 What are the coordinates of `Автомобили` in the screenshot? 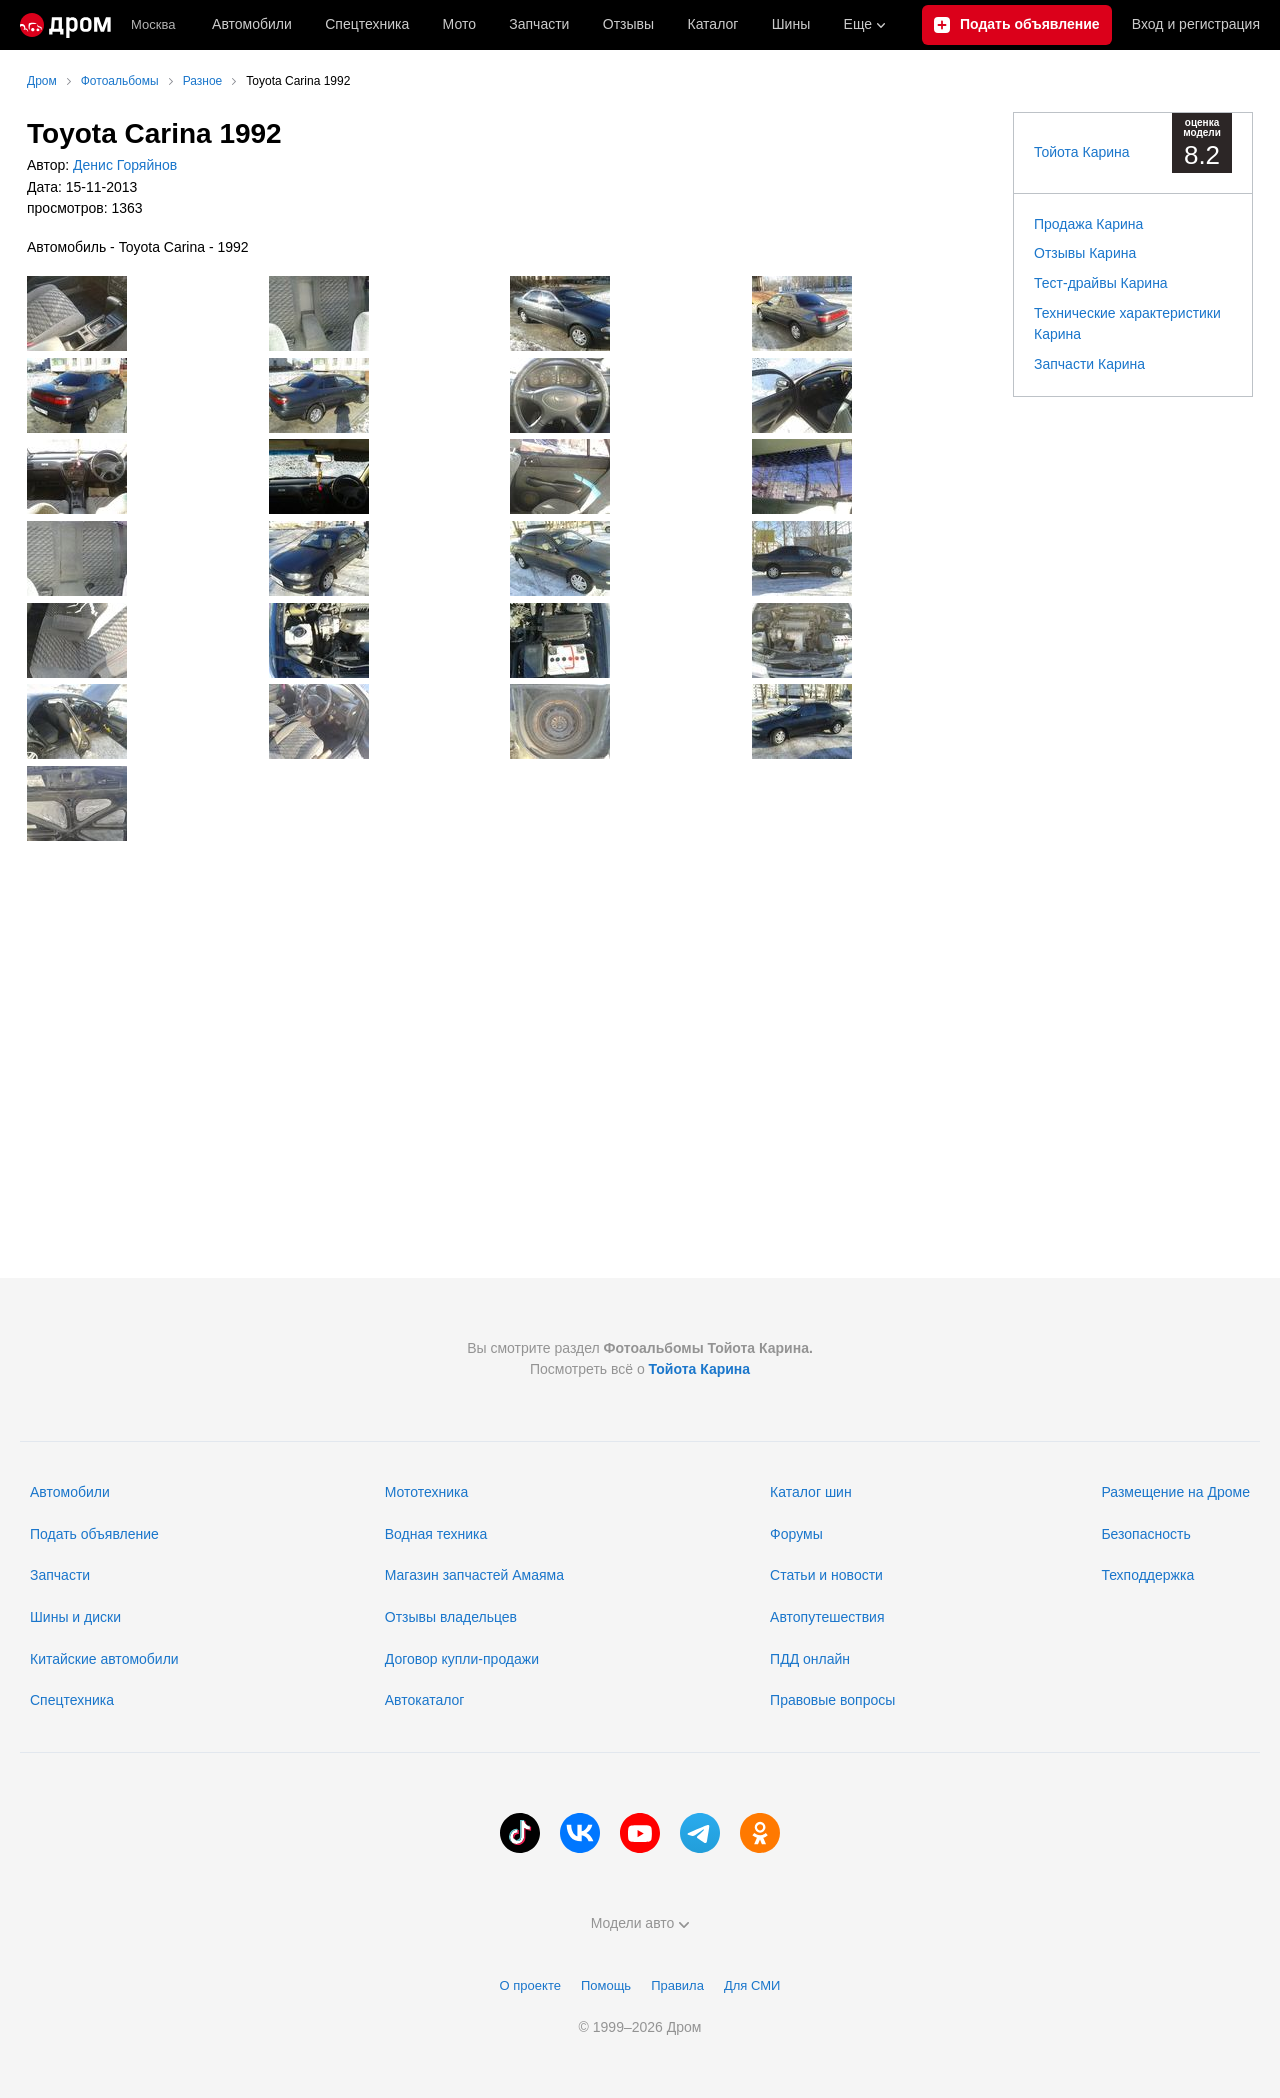 It's located at (252, 24).